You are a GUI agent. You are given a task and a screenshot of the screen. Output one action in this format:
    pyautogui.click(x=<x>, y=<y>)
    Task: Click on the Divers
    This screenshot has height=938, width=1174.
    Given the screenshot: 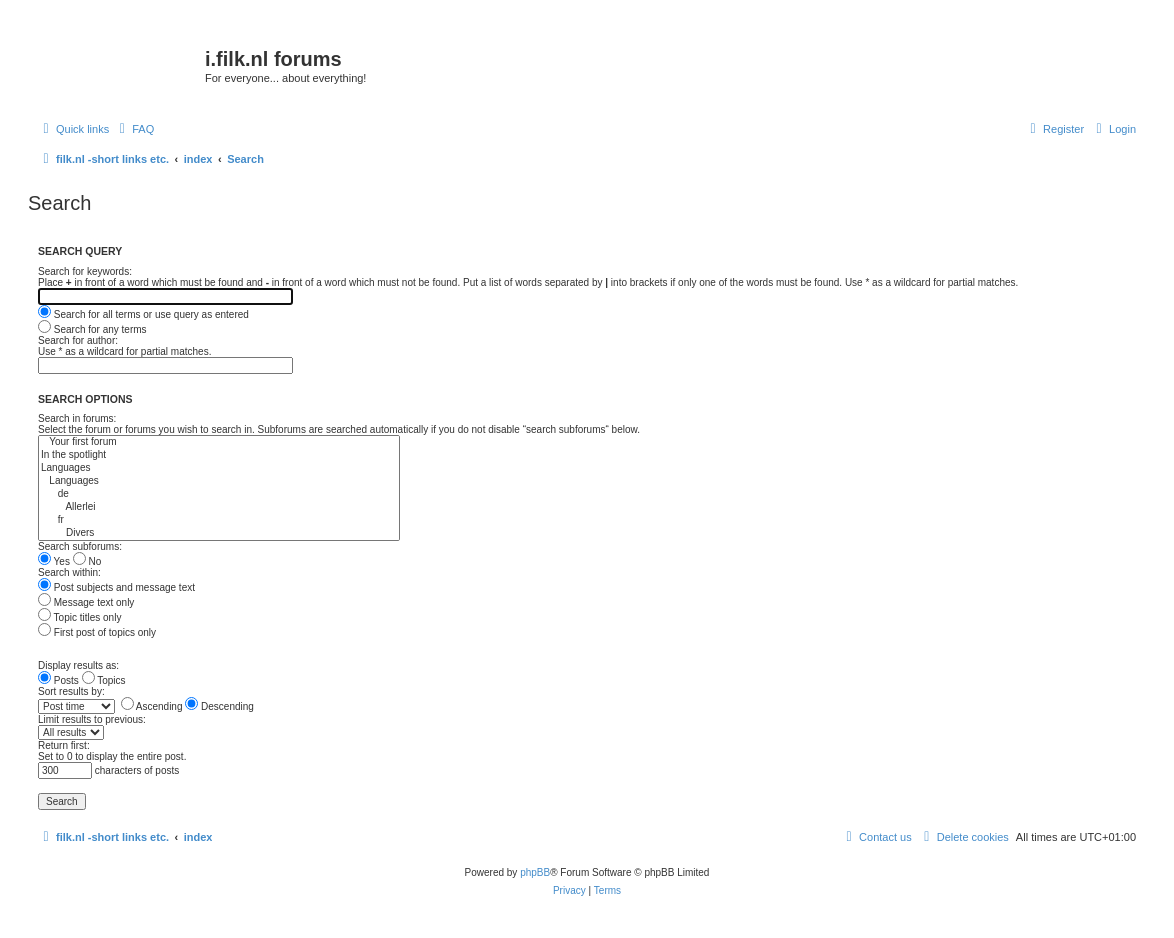 What is the action you would take?
    pyautogui.click(x=219, y=533)
    